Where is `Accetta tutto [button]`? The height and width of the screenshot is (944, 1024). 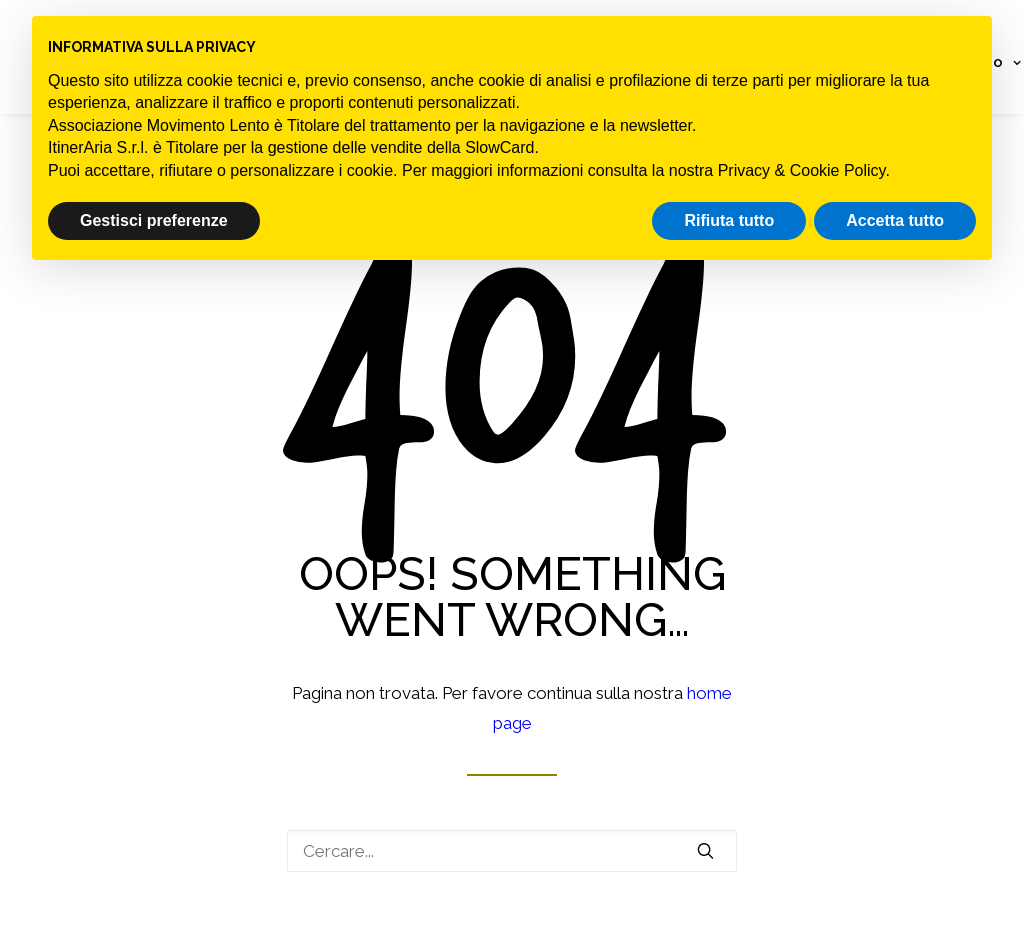
Accetta tutto [button] is located at coordinates (895, 220).